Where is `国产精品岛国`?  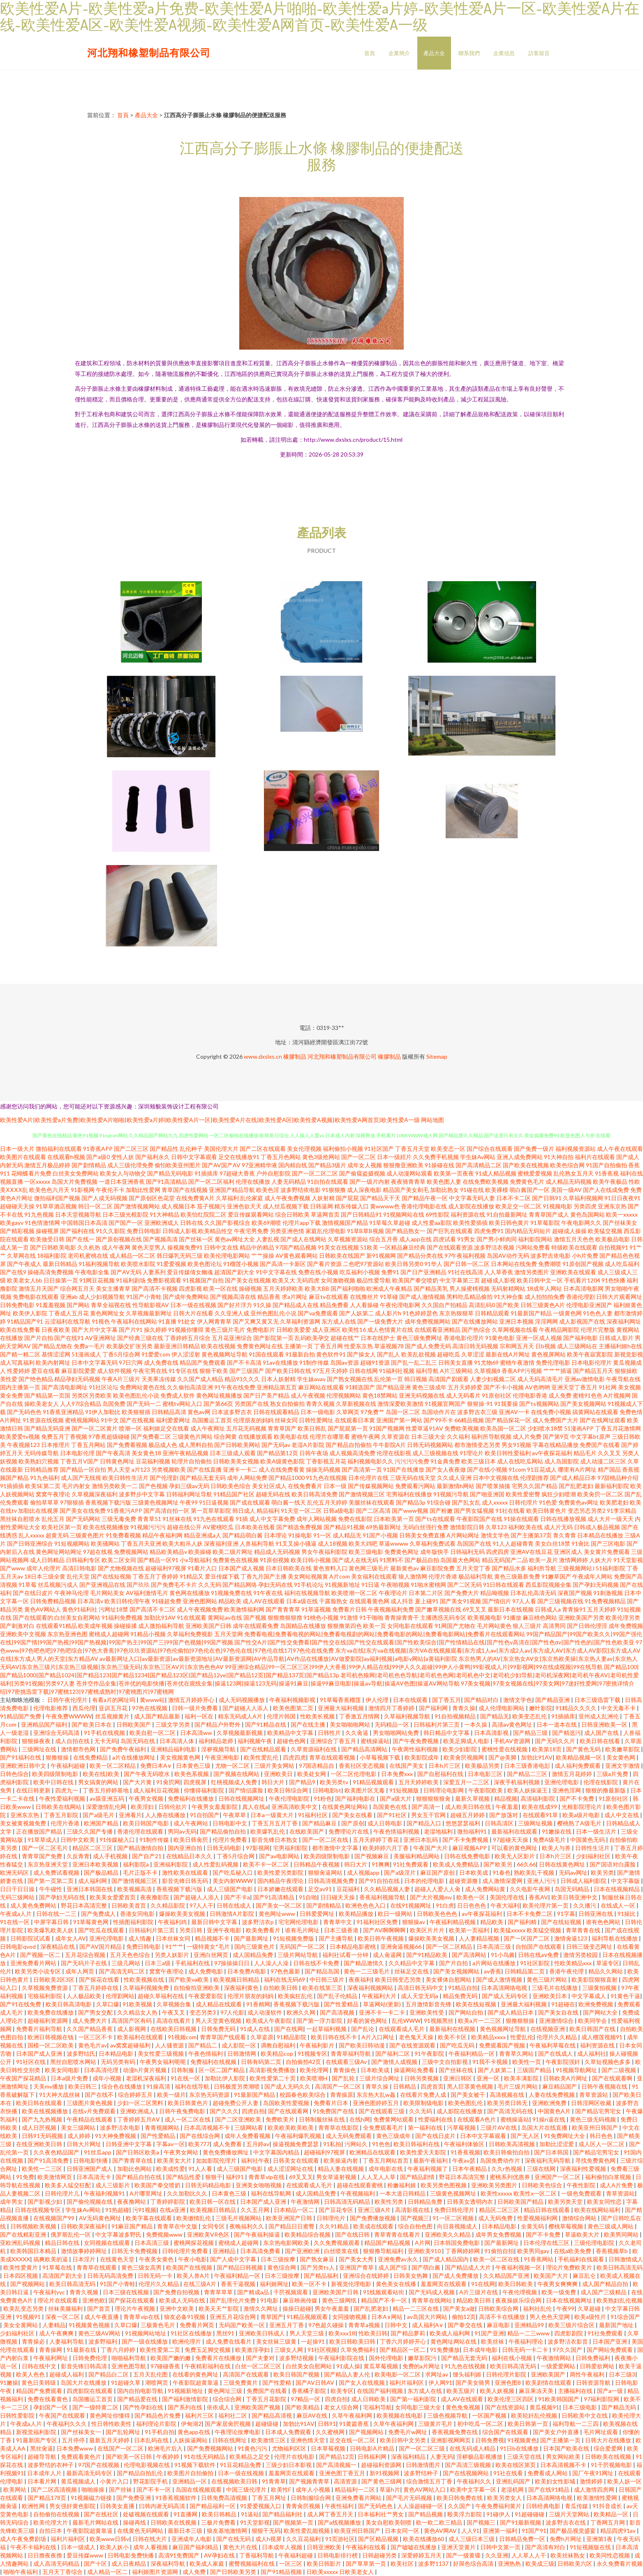
国产精品岛国 is located at coordinates (322, 1971).